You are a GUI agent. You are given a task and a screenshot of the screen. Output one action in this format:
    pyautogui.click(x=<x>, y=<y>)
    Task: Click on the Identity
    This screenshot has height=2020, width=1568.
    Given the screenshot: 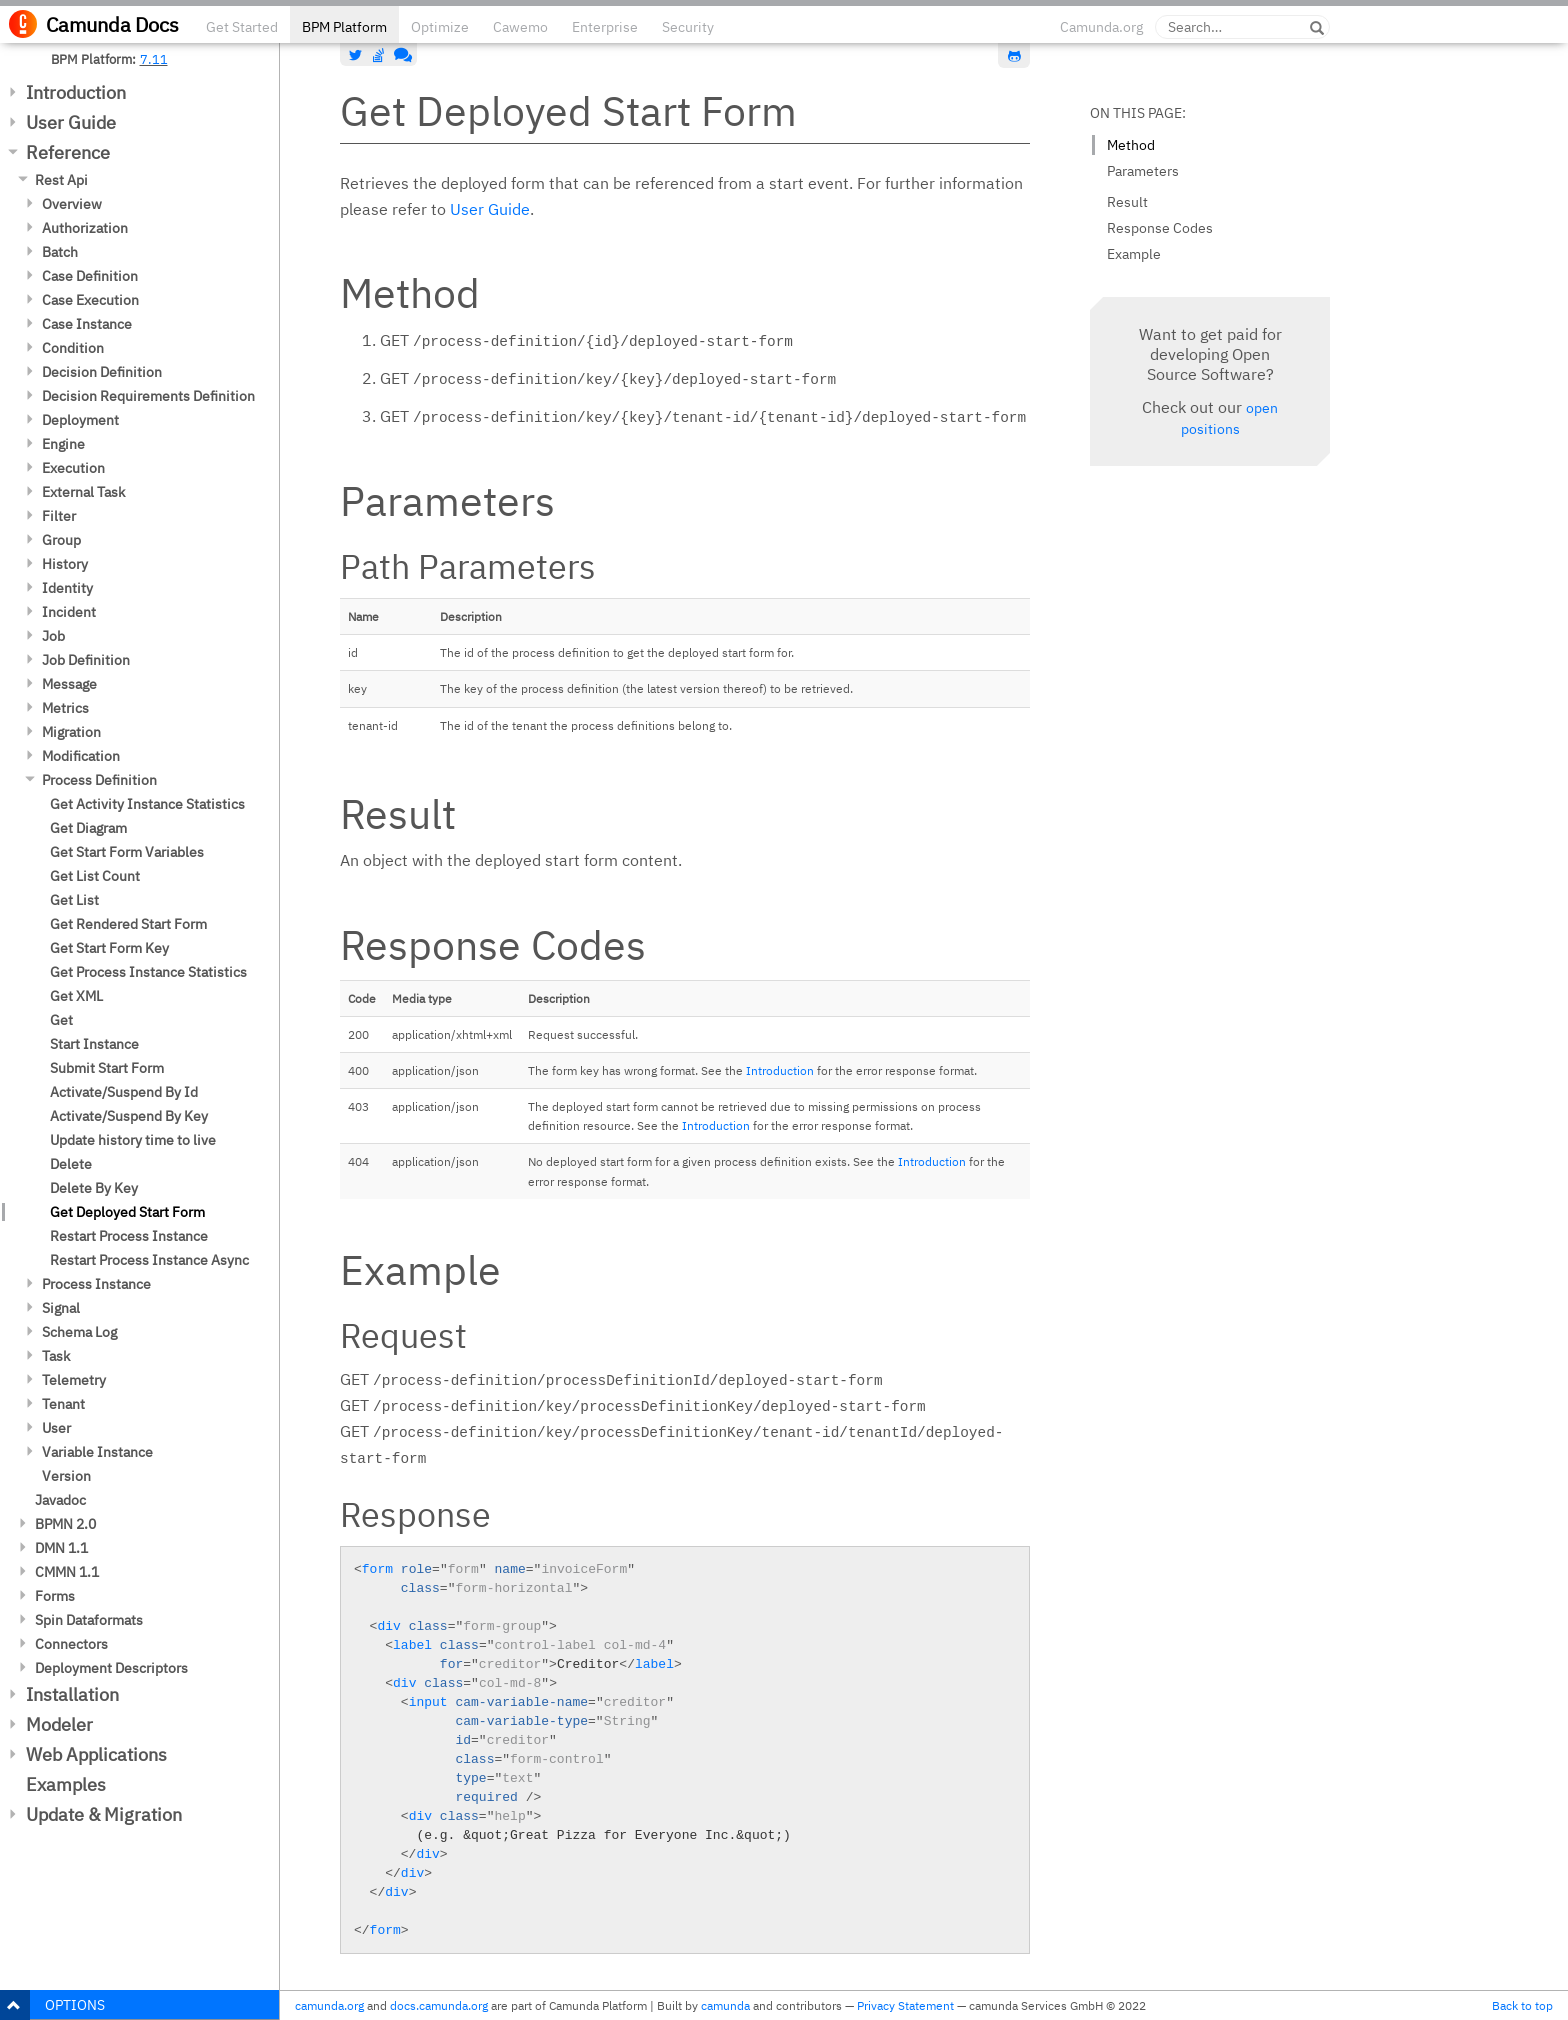 What is the action you would take?
    pyautogui.click(x=67, y=588)
    